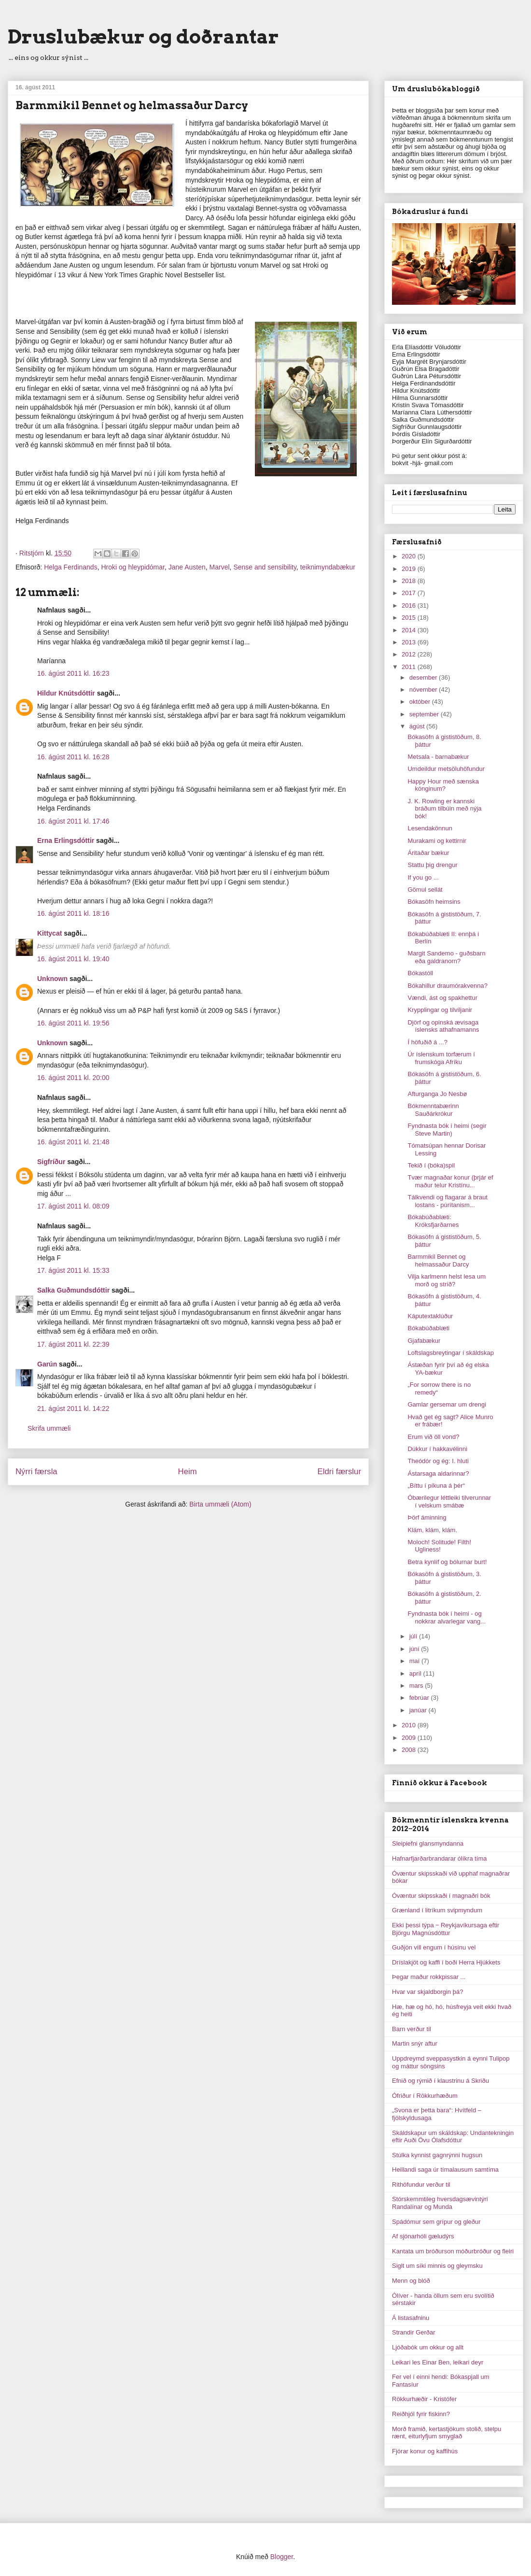 The image size is (531, 2576). I want to click on Kantata um bróðurson móðurbróður og fleiri, so click(453, 2251).